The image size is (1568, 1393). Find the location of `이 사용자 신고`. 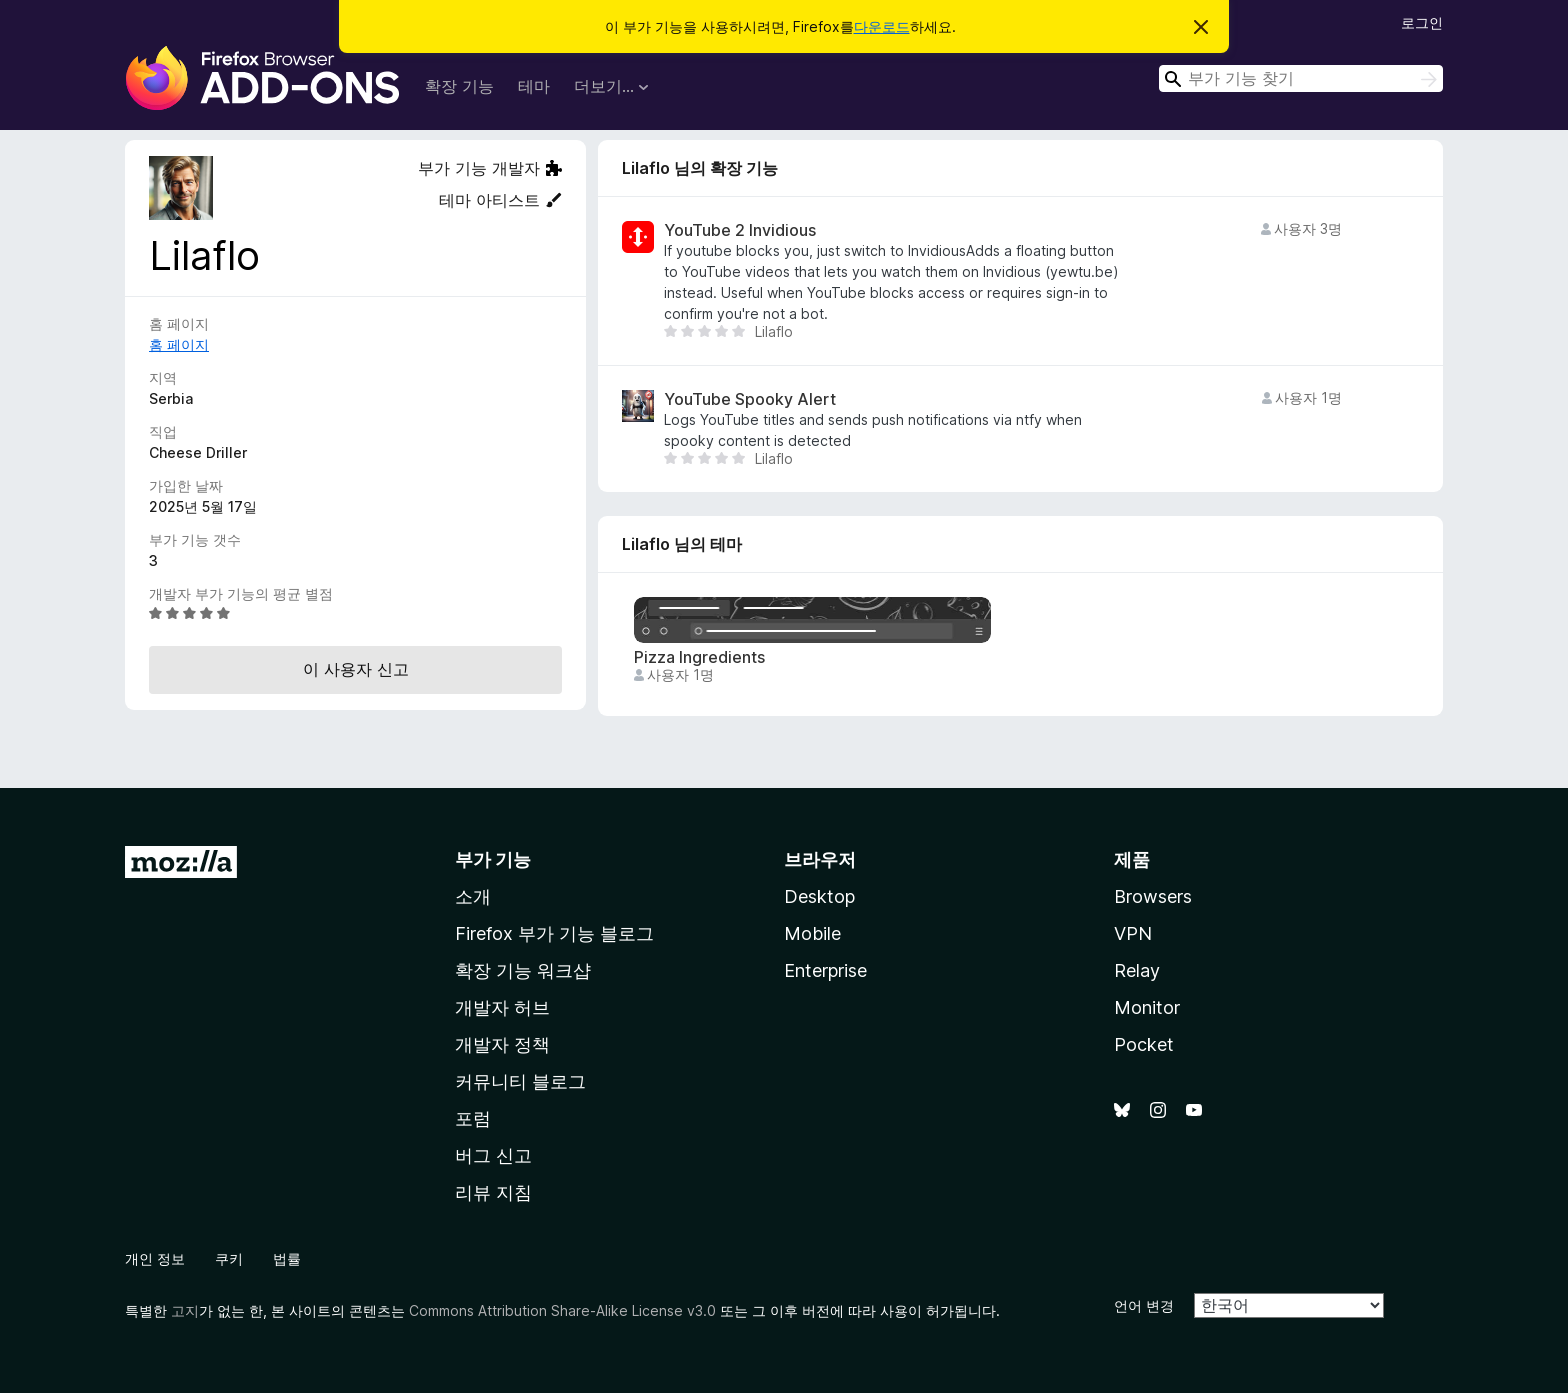

이 사용자 신고 is located at coordinates (356, 669).